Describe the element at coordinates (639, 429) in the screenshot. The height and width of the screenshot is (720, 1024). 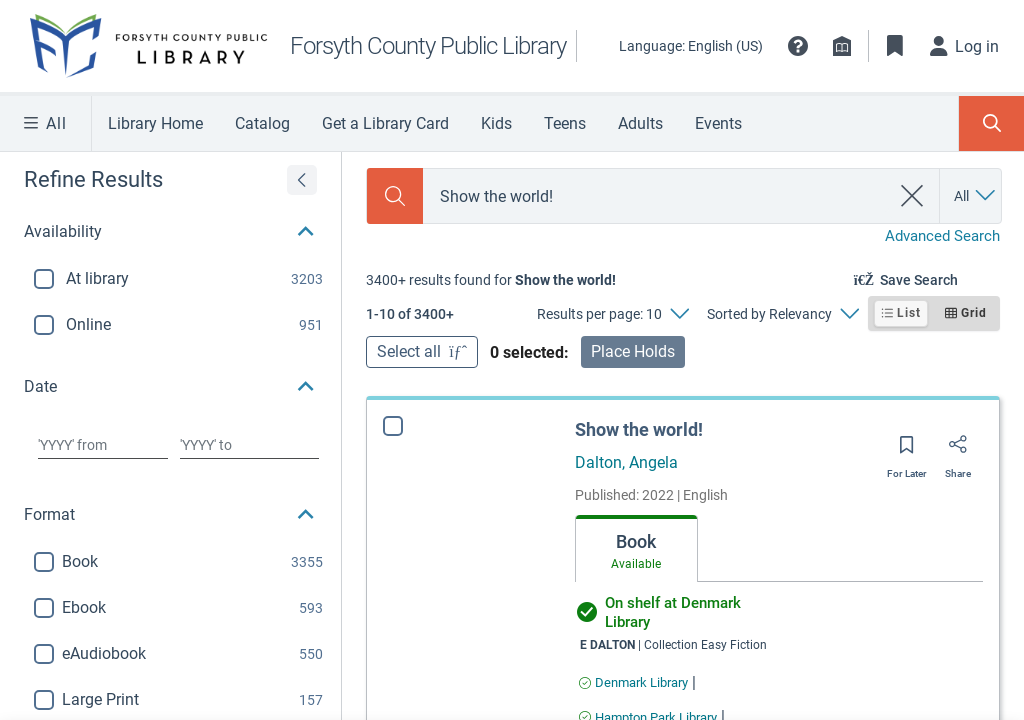
I see `Show the world!` at that location.